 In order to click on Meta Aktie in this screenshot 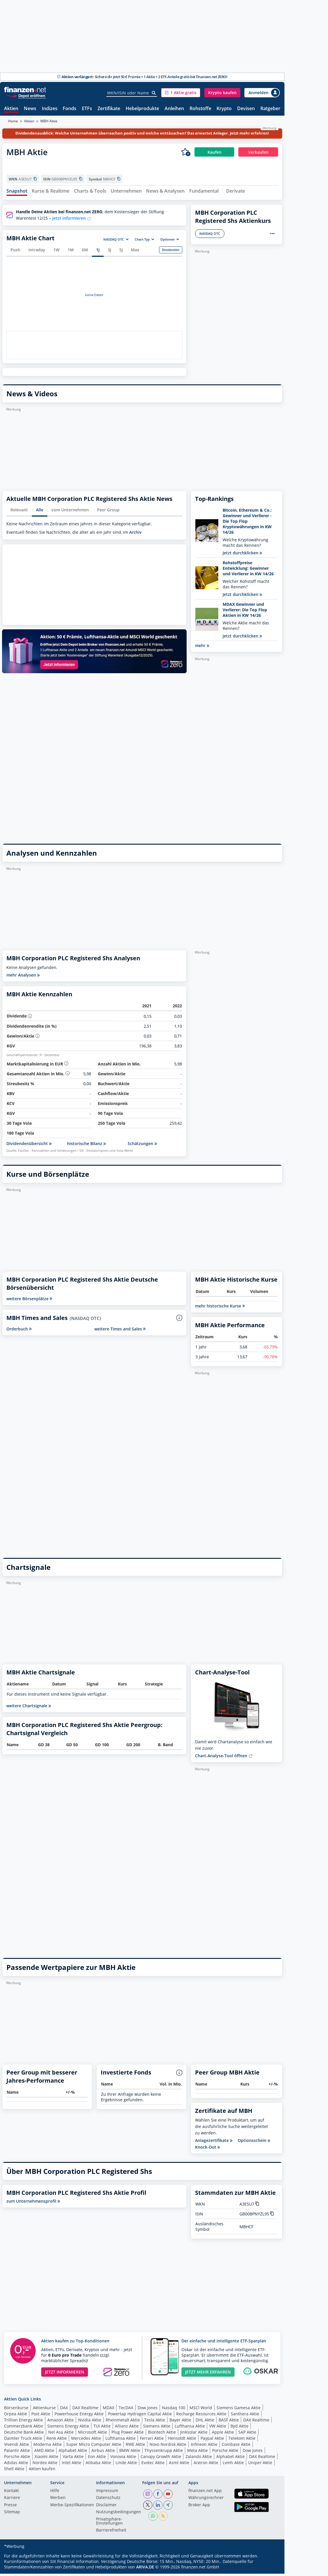, I will do `click(197, 2453)`.